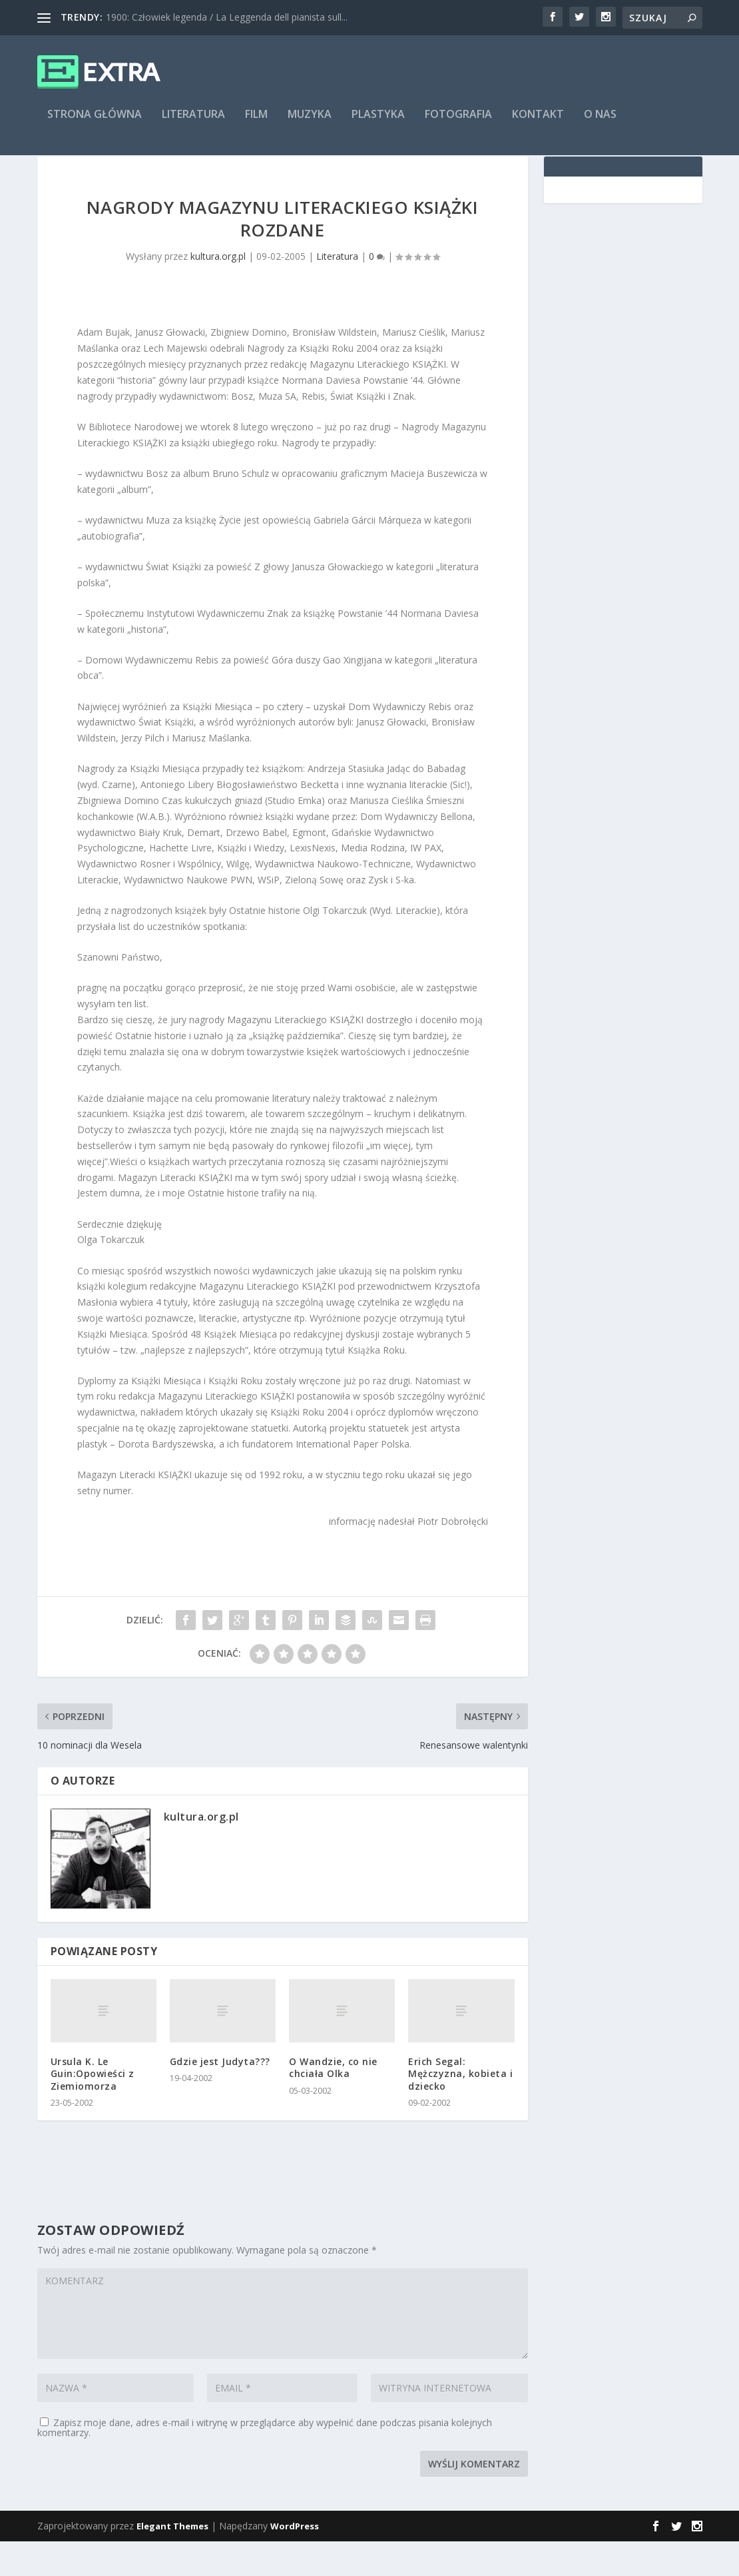 The image size is (739, 2576). I want to click on Fotografia, so click(458, 124).